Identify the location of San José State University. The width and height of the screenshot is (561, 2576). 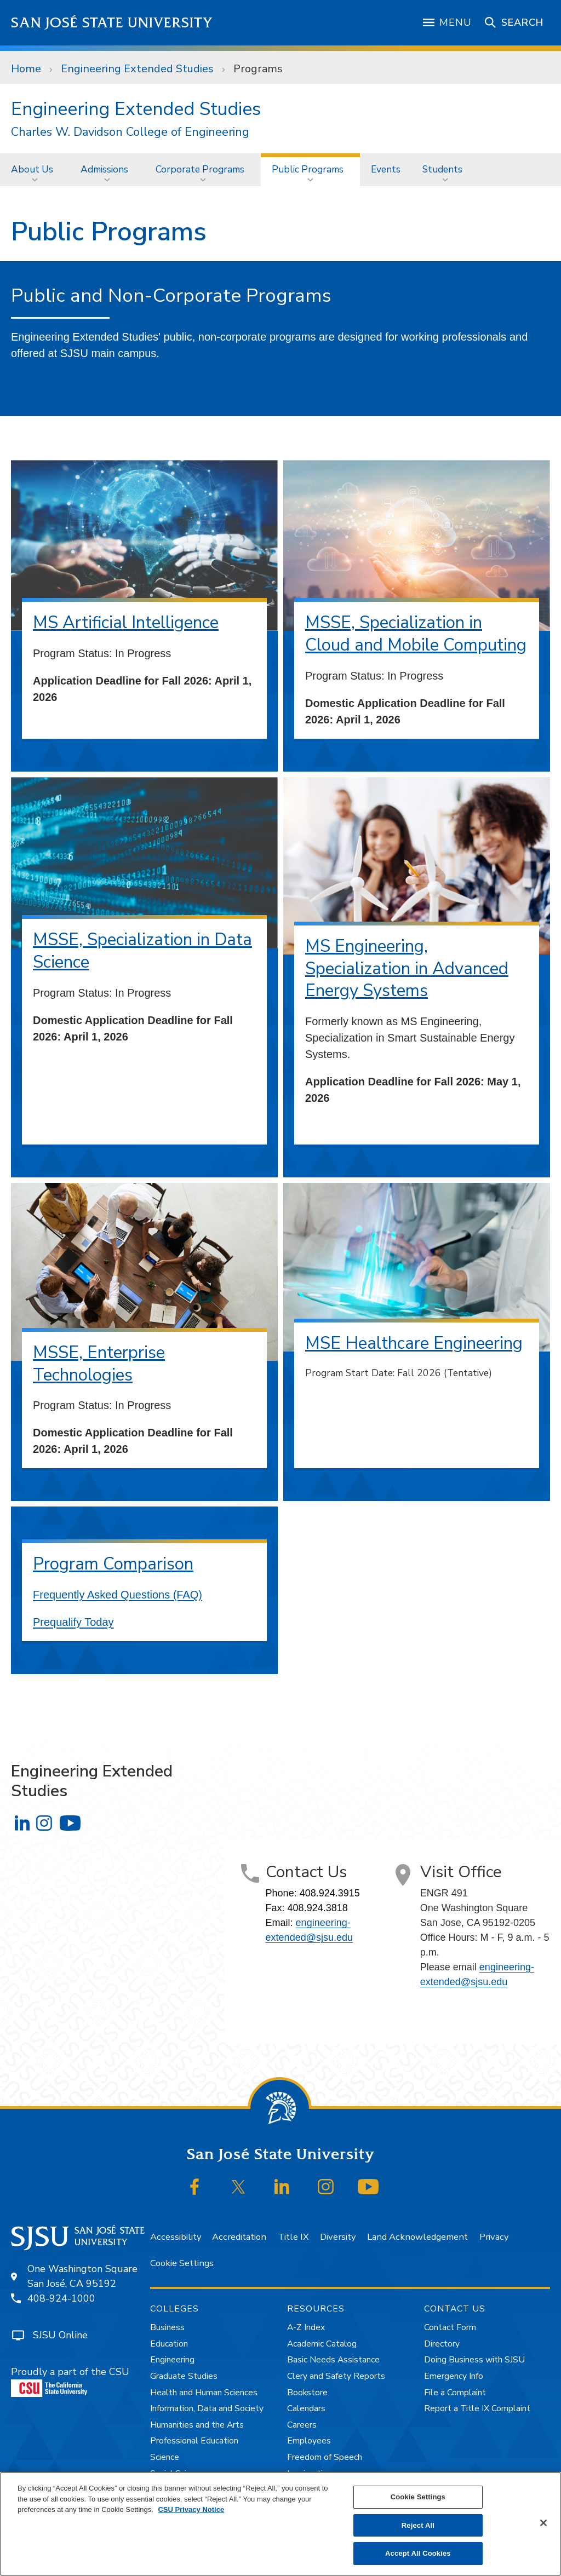
(112, 22).